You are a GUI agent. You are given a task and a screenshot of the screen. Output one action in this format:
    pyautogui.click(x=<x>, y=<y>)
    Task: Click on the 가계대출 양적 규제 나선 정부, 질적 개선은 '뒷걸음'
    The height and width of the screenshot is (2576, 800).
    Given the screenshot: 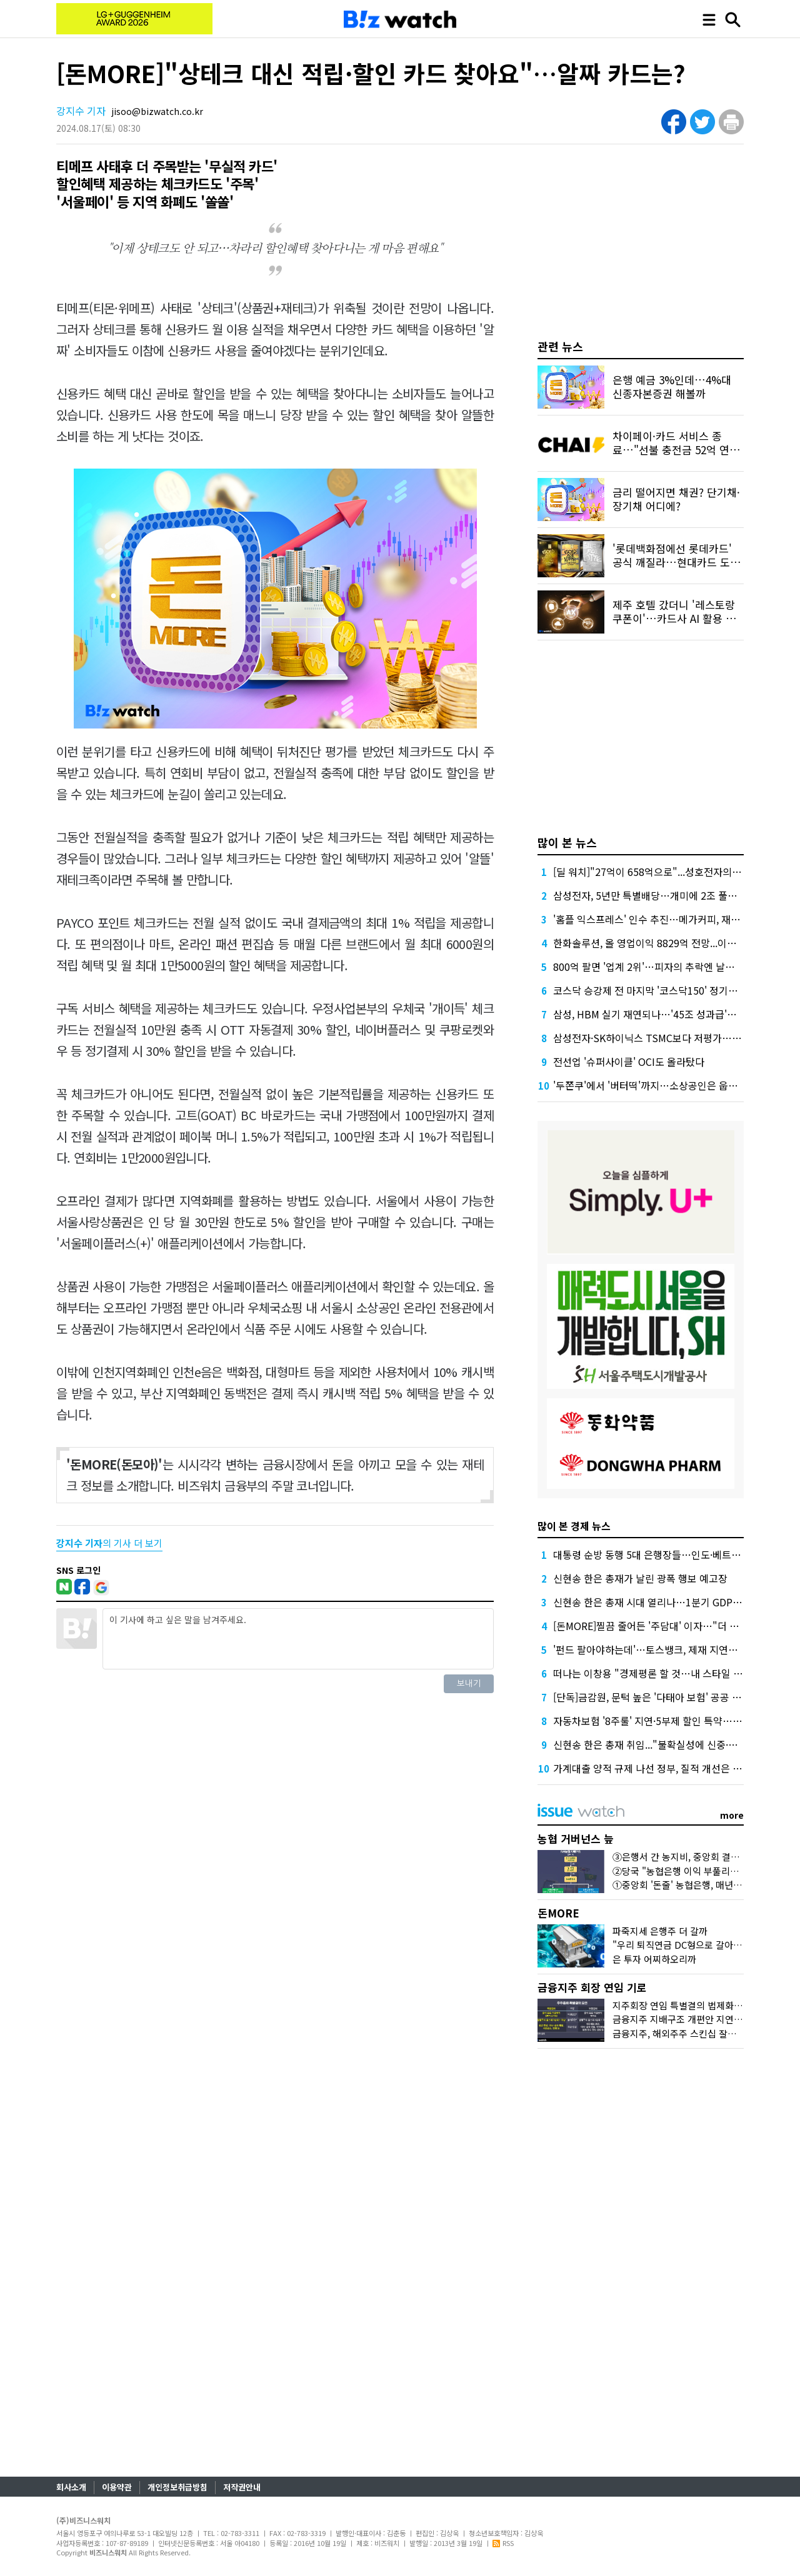 What is the action you would take?
    pyautogui.click(x=659, y=1768)
    